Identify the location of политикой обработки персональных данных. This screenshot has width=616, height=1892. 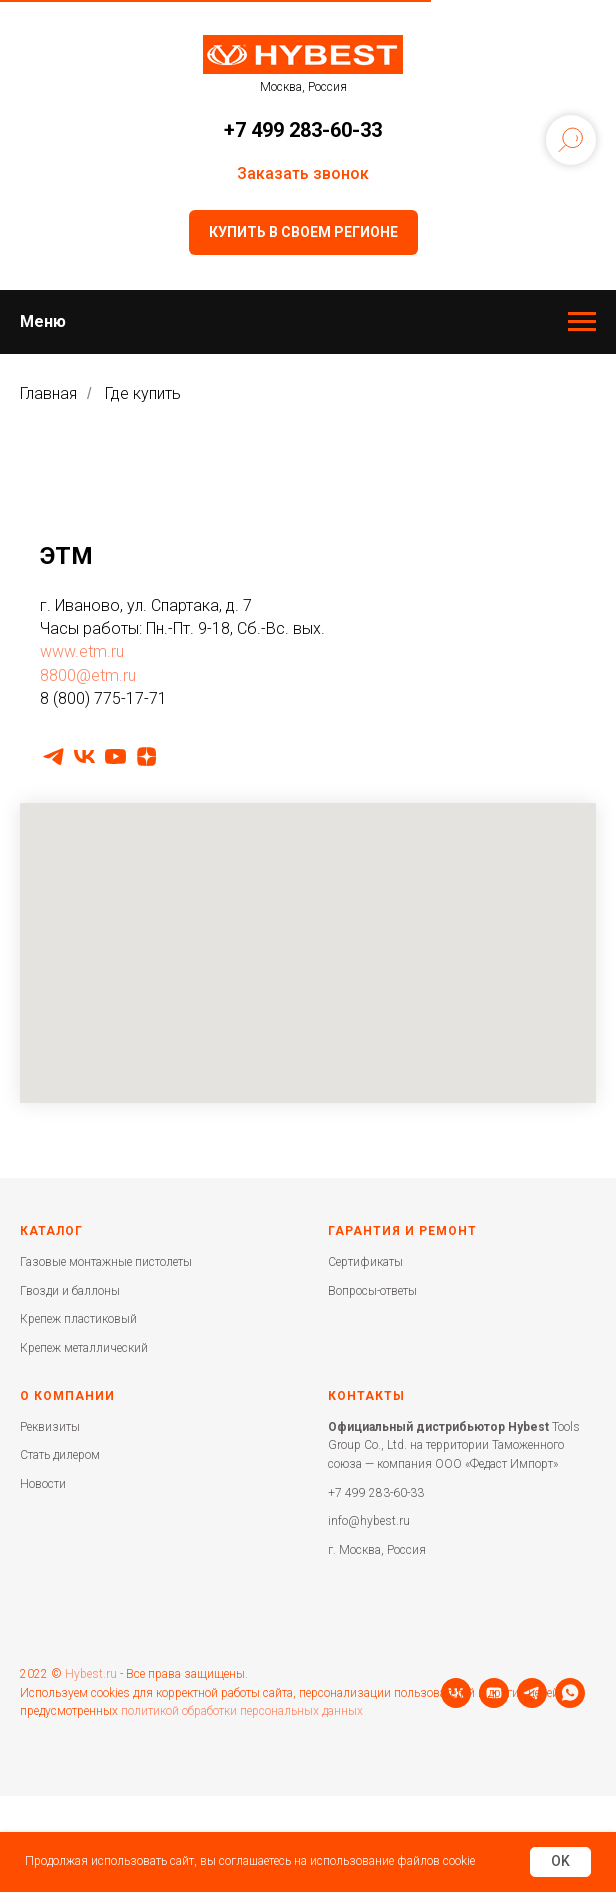
(242, 1735).